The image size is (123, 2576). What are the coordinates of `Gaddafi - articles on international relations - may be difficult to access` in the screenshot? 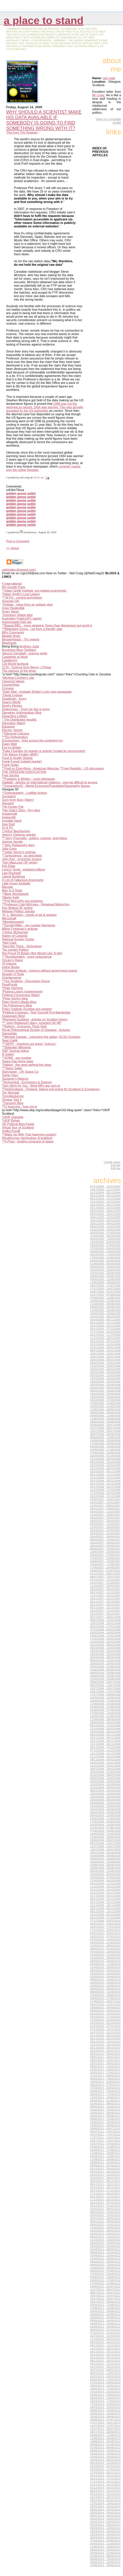 It's located at (49, 782).